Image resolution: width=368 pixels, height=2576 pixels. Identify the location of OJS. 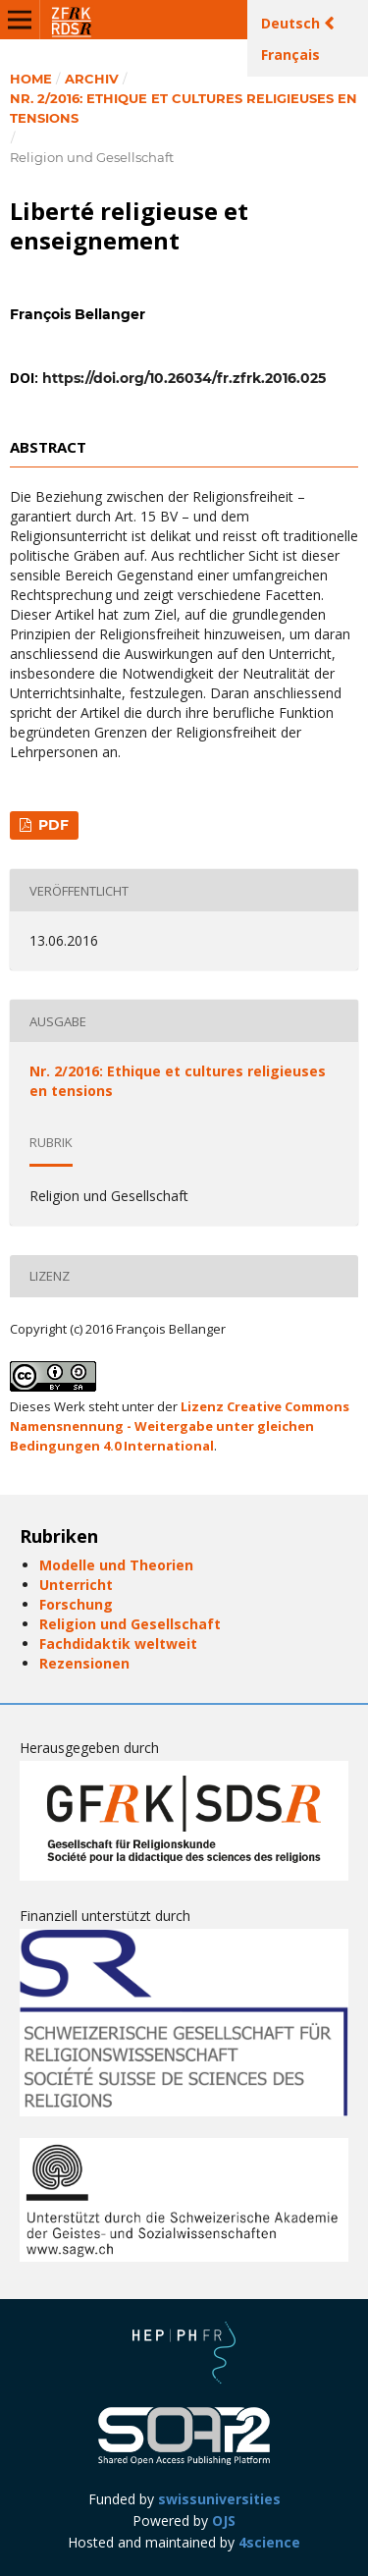
(224, 2520).